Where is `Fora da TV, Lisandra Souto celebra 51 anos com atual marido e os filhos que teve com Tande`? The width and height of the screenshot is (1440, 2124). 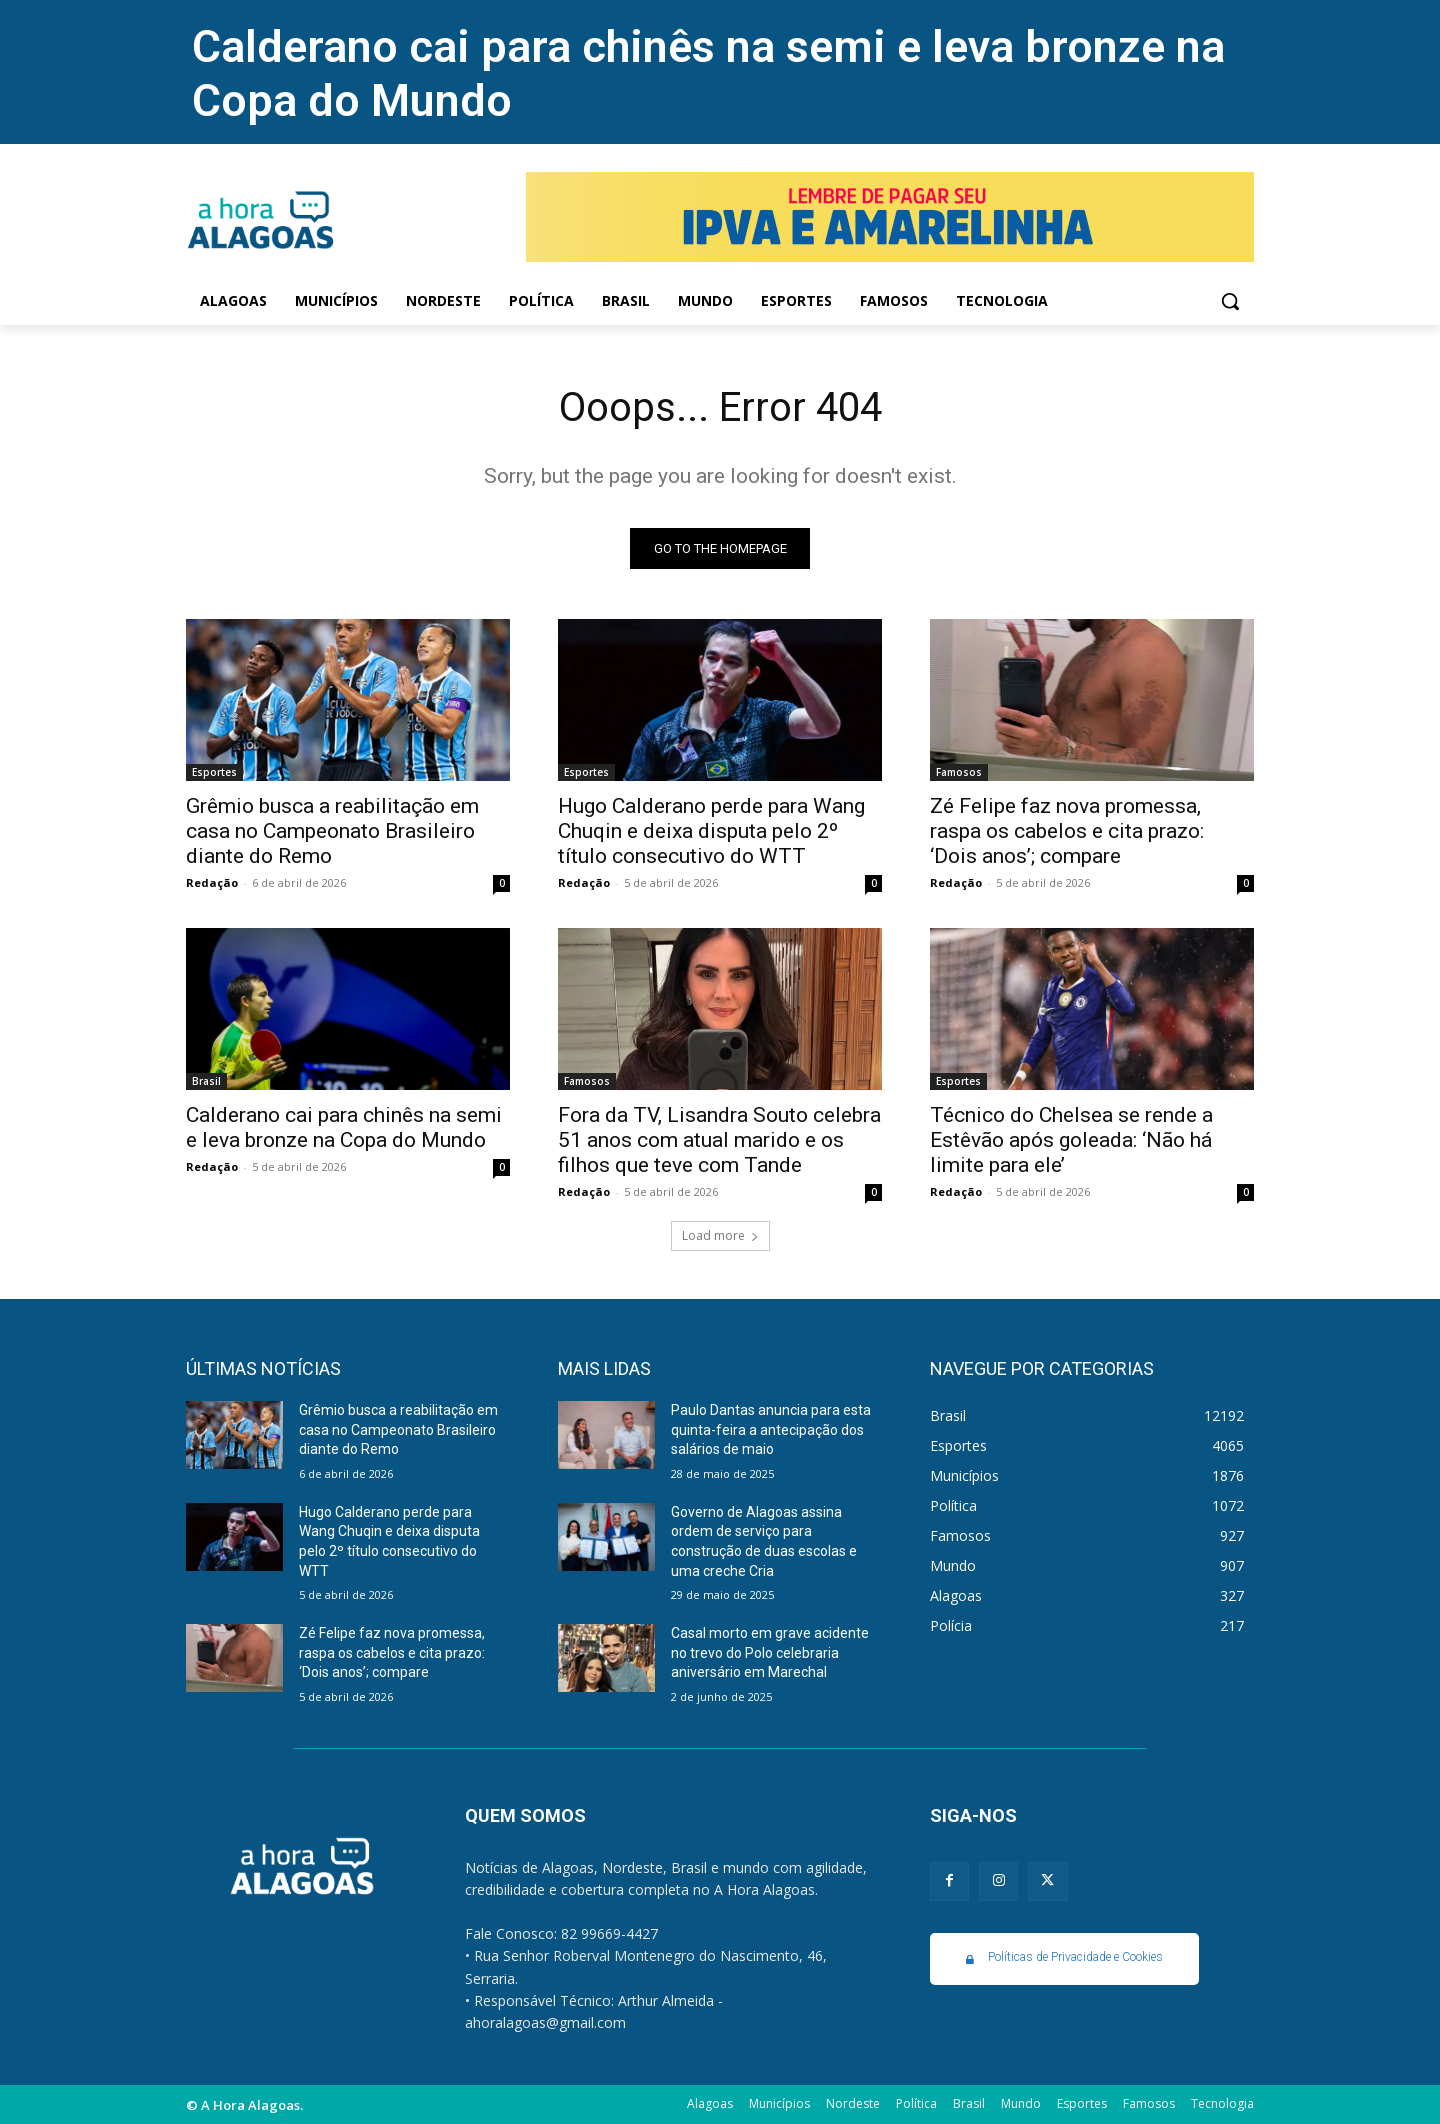 Fora da TV, Lisandra Souto celebra 51 anos com atual marido e os filhos que teve com Tande is located at coordinates (719, 1140).